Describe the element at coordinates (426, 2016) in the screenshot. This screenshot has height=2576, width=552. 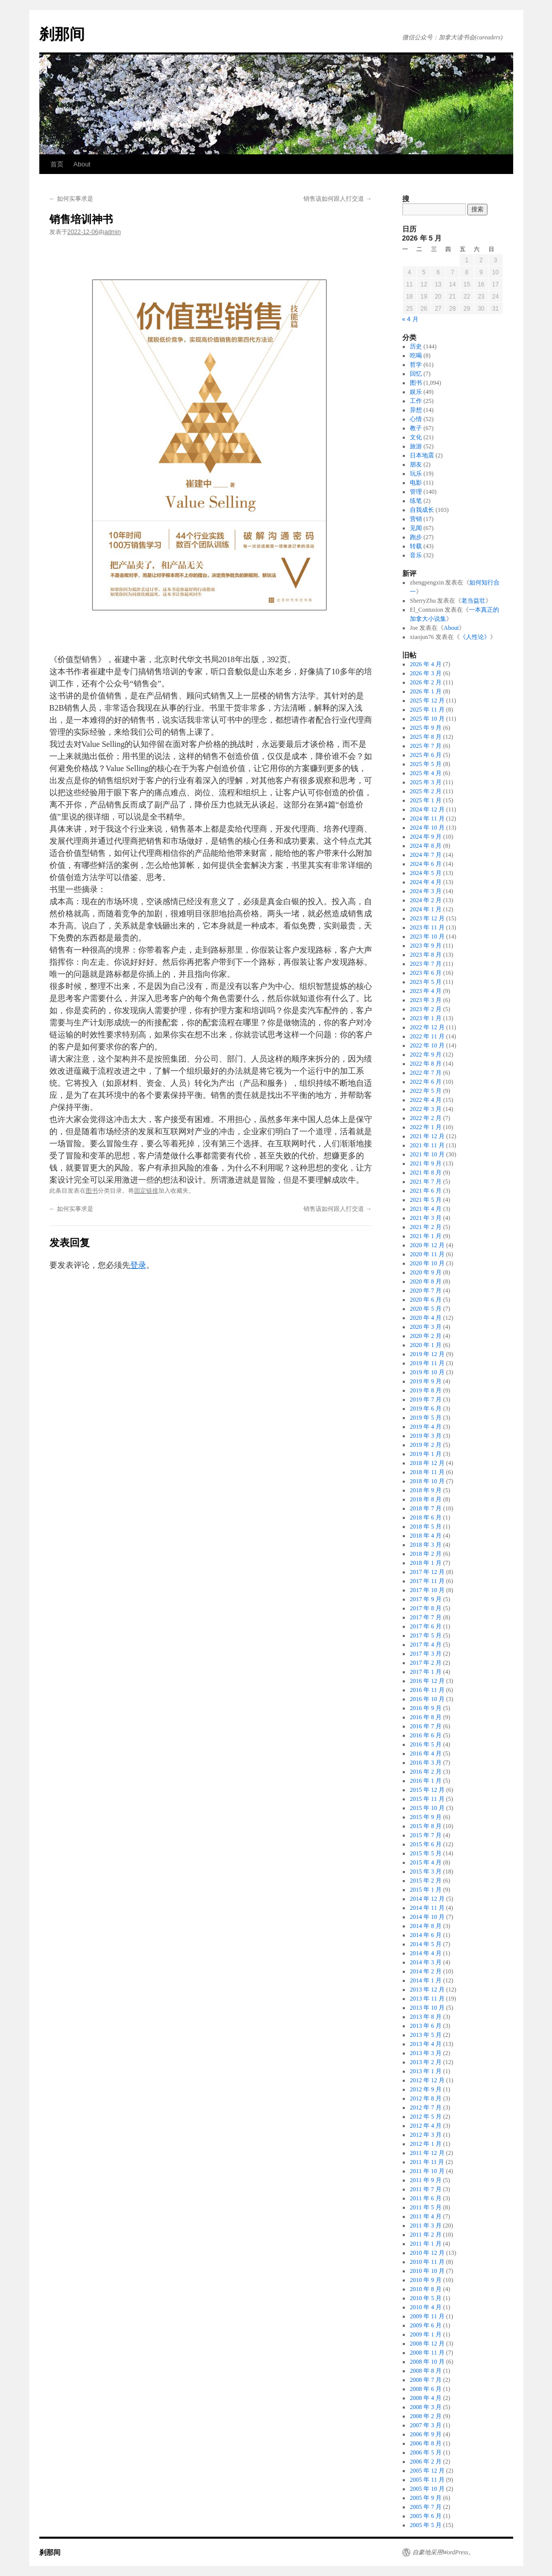
I see `2013 年 8 月` at that location.